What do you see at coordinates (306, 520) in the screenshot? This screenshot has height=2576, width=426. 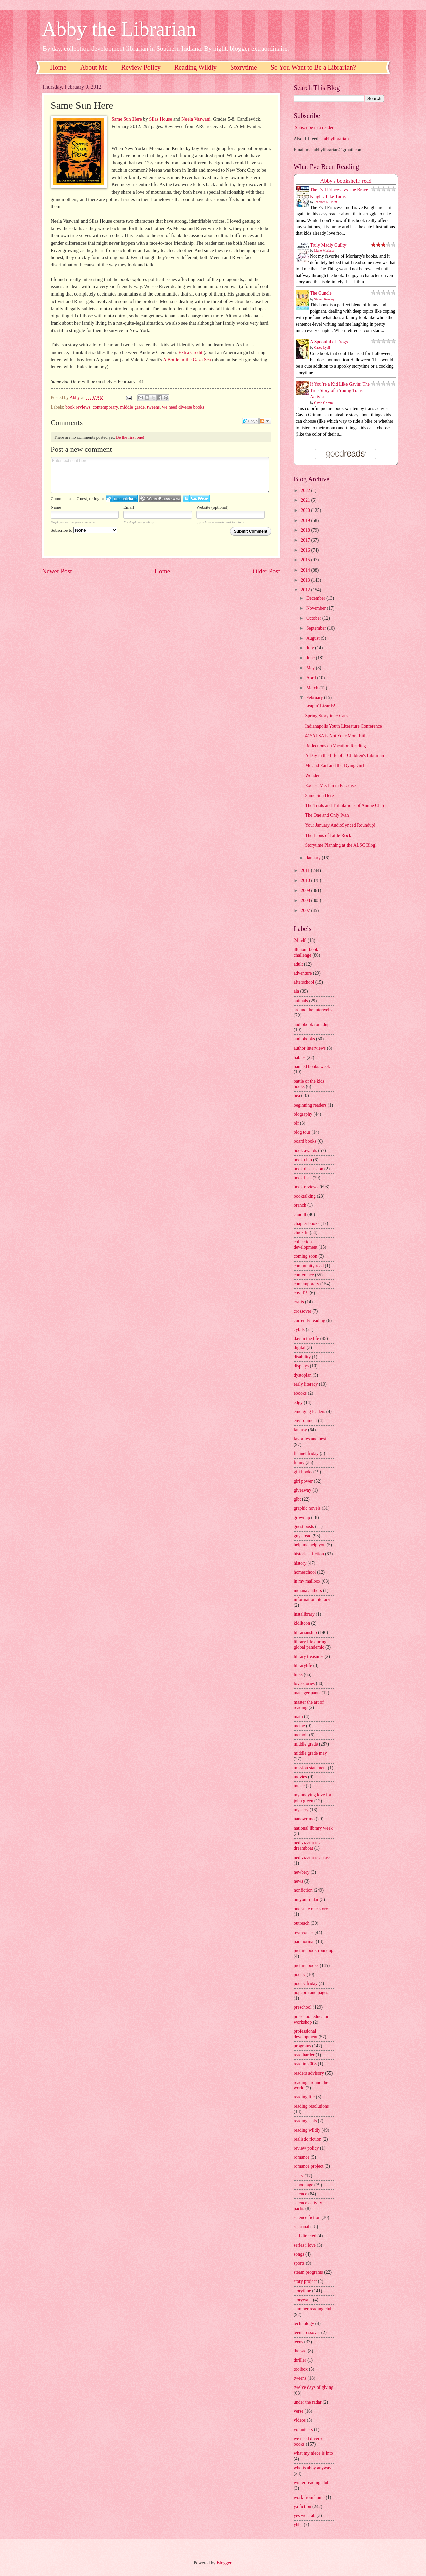 I see `2019` at bounding box center [306, 520].